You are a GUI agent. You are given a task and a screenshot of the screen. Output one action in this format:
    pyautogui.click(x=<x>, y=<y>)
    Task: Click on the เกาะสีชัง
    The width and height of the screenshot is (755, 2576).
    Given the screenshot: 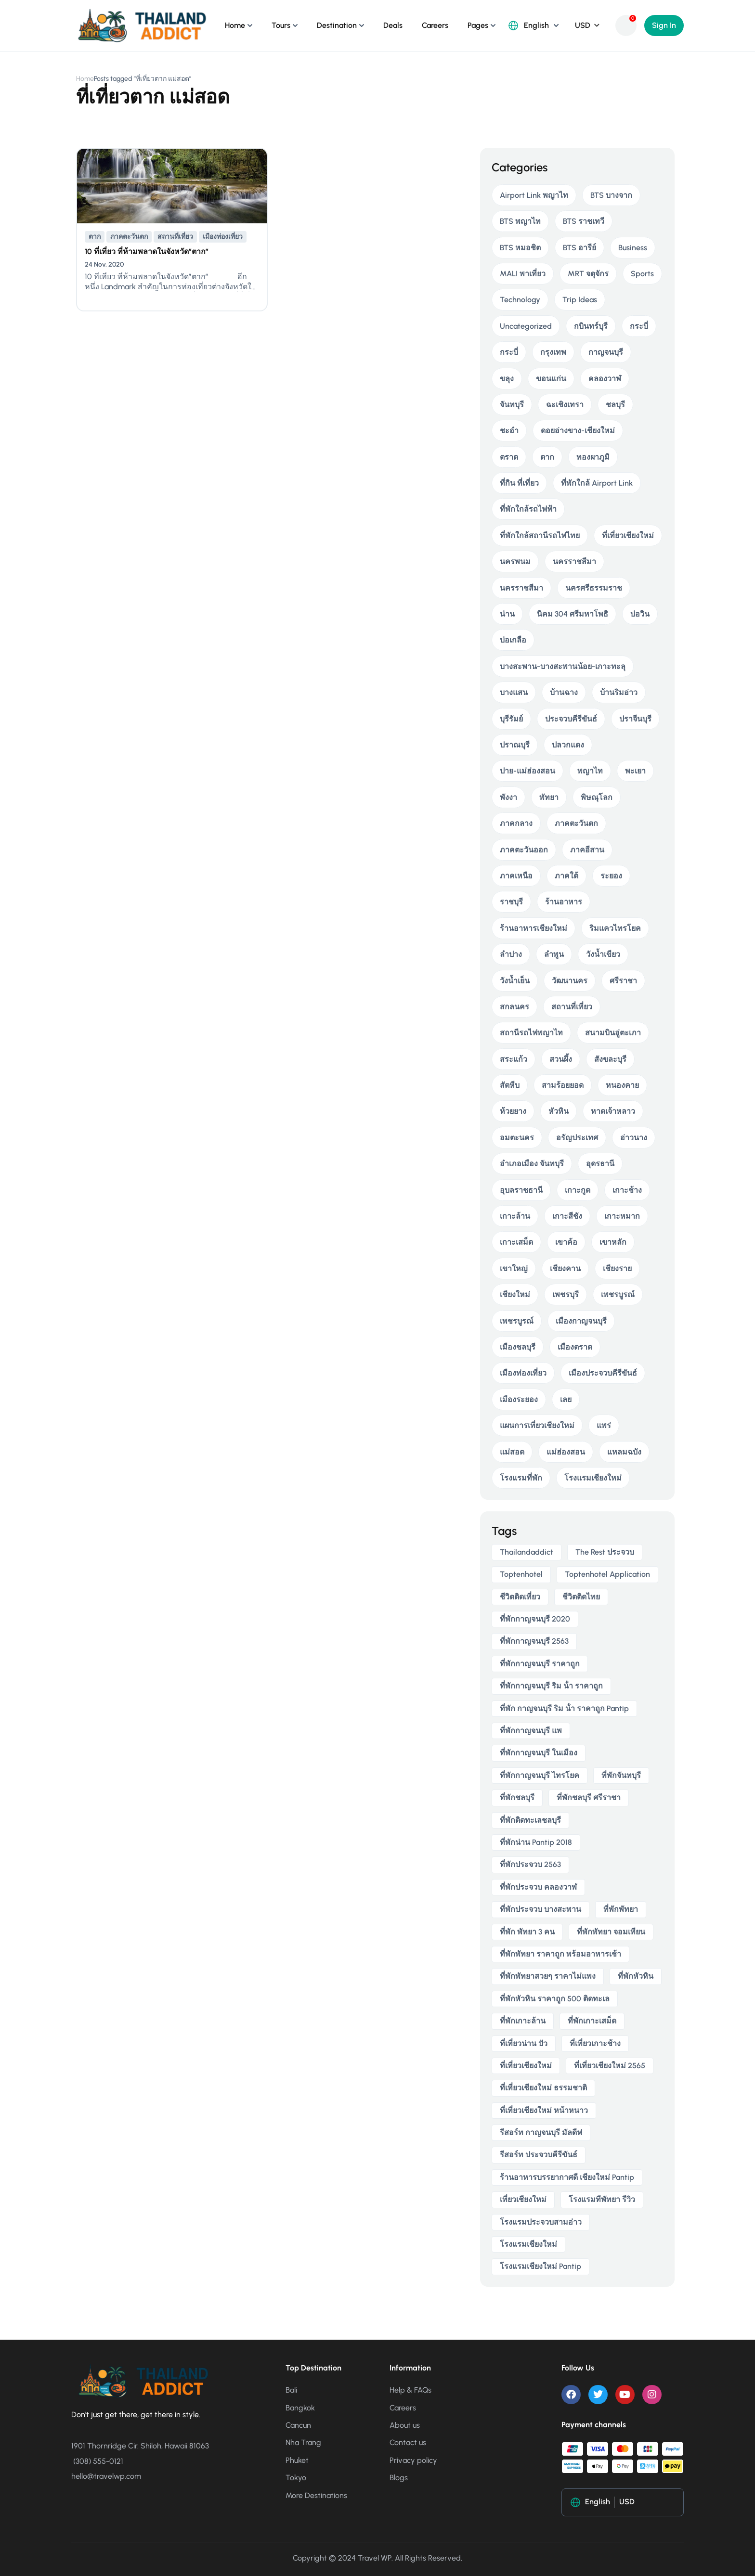 What is the action you would take?
    pyautogui.click(x=567, y=1216)
    